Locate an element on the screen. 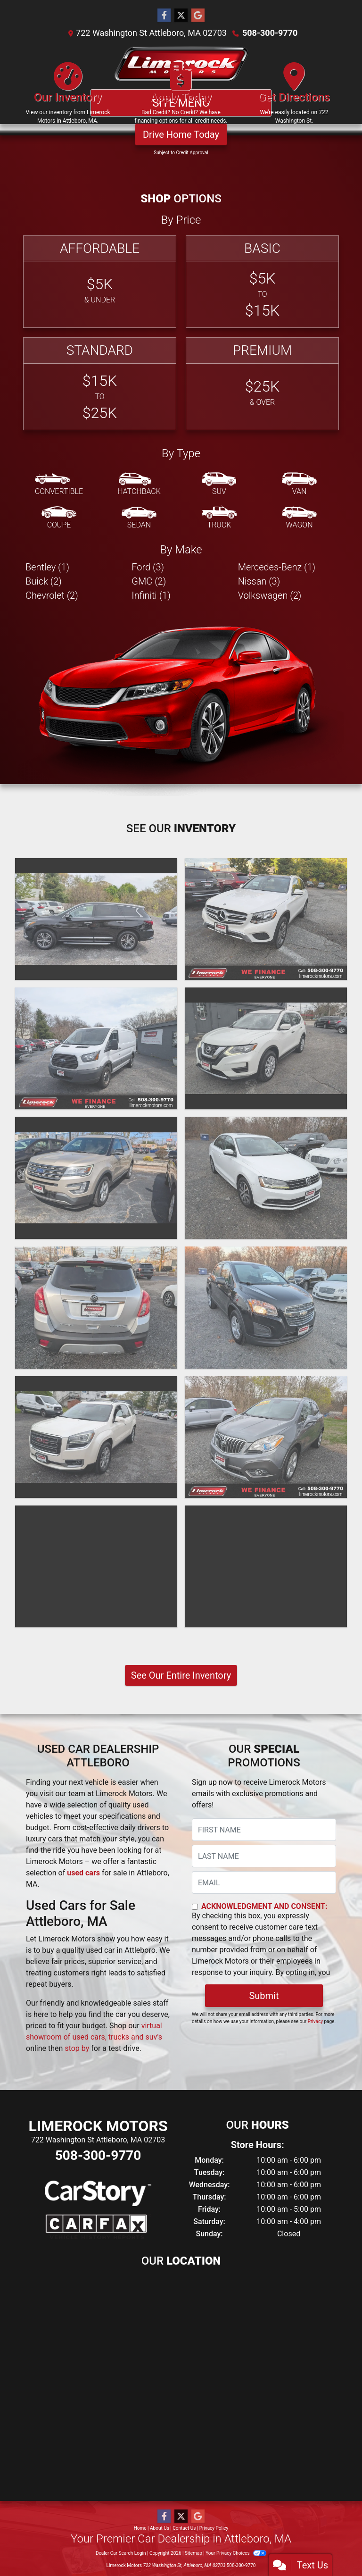 The image size is (362, 2576). [SUV] is located at coordinates (219, 484).